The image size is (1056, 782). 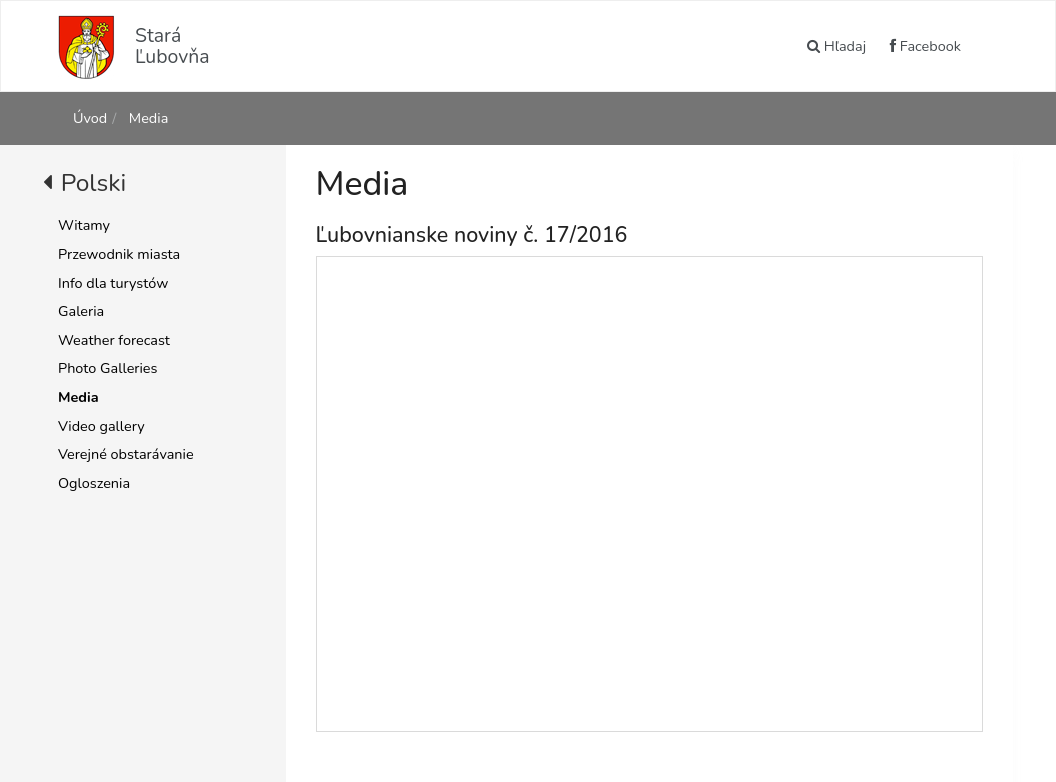 I want to click on Úvod, so click(x=90, y=118).